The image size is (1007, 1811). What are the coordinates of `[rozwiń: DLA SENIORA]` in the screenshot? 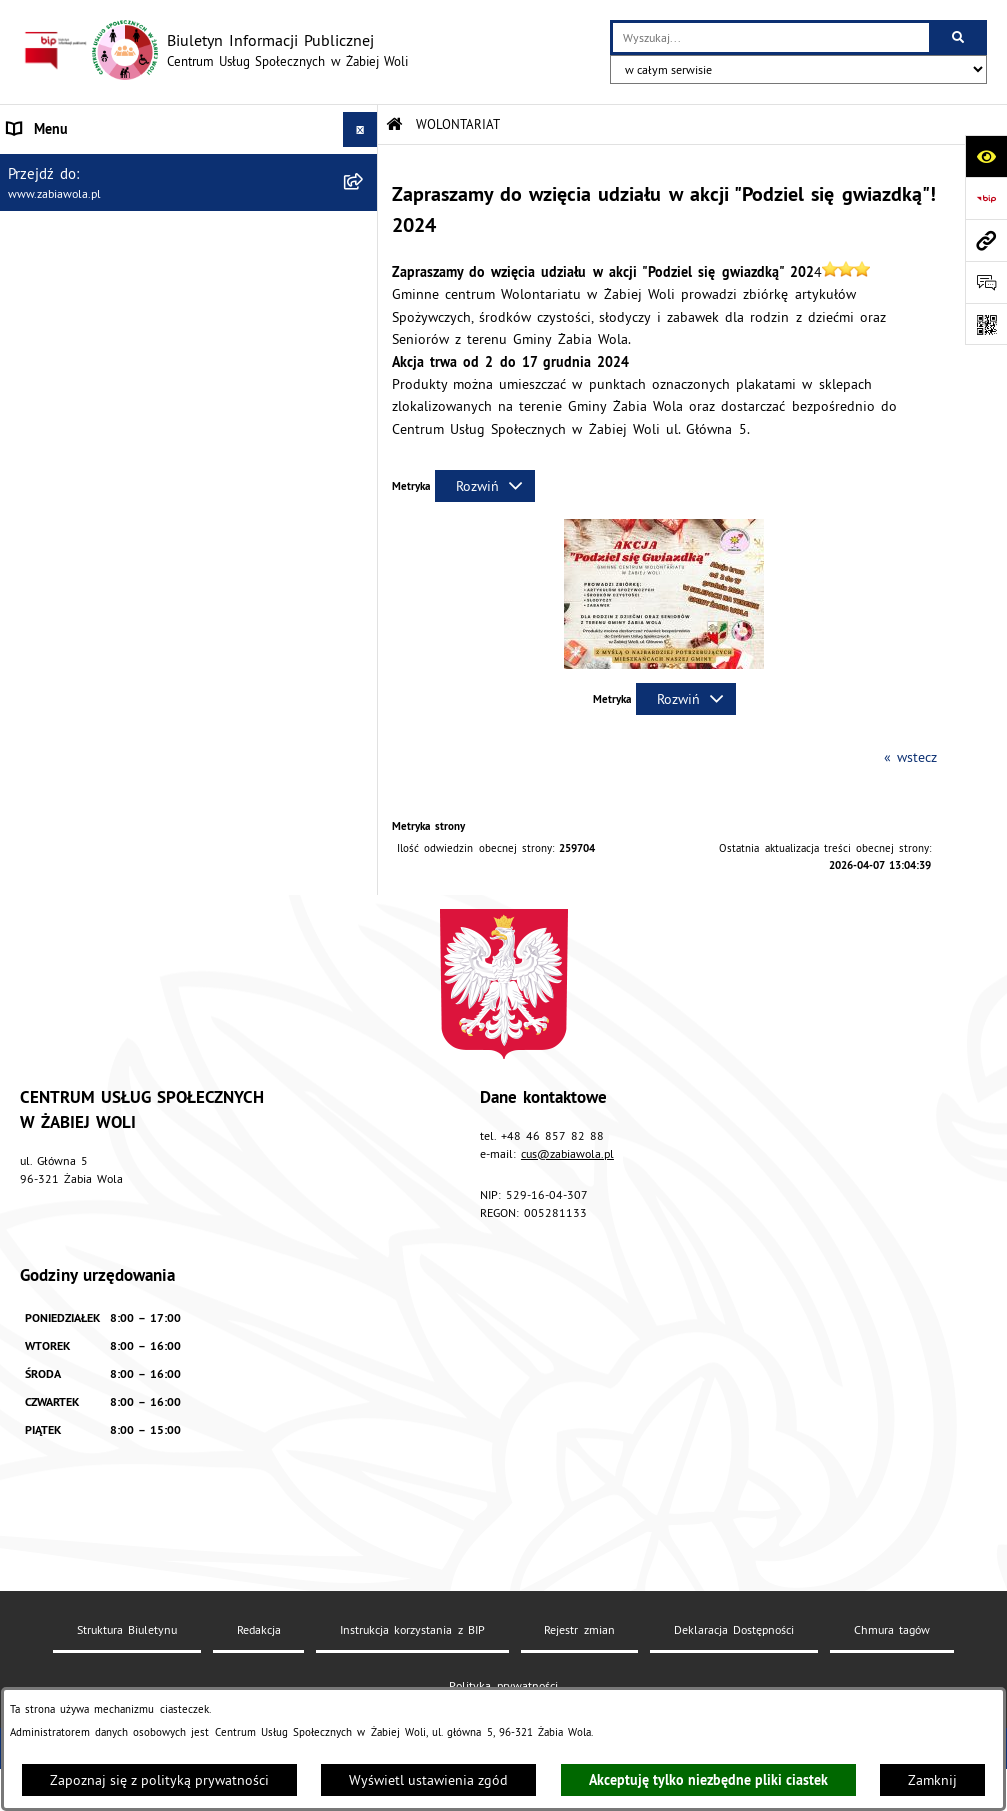 It's located at (363, 374).